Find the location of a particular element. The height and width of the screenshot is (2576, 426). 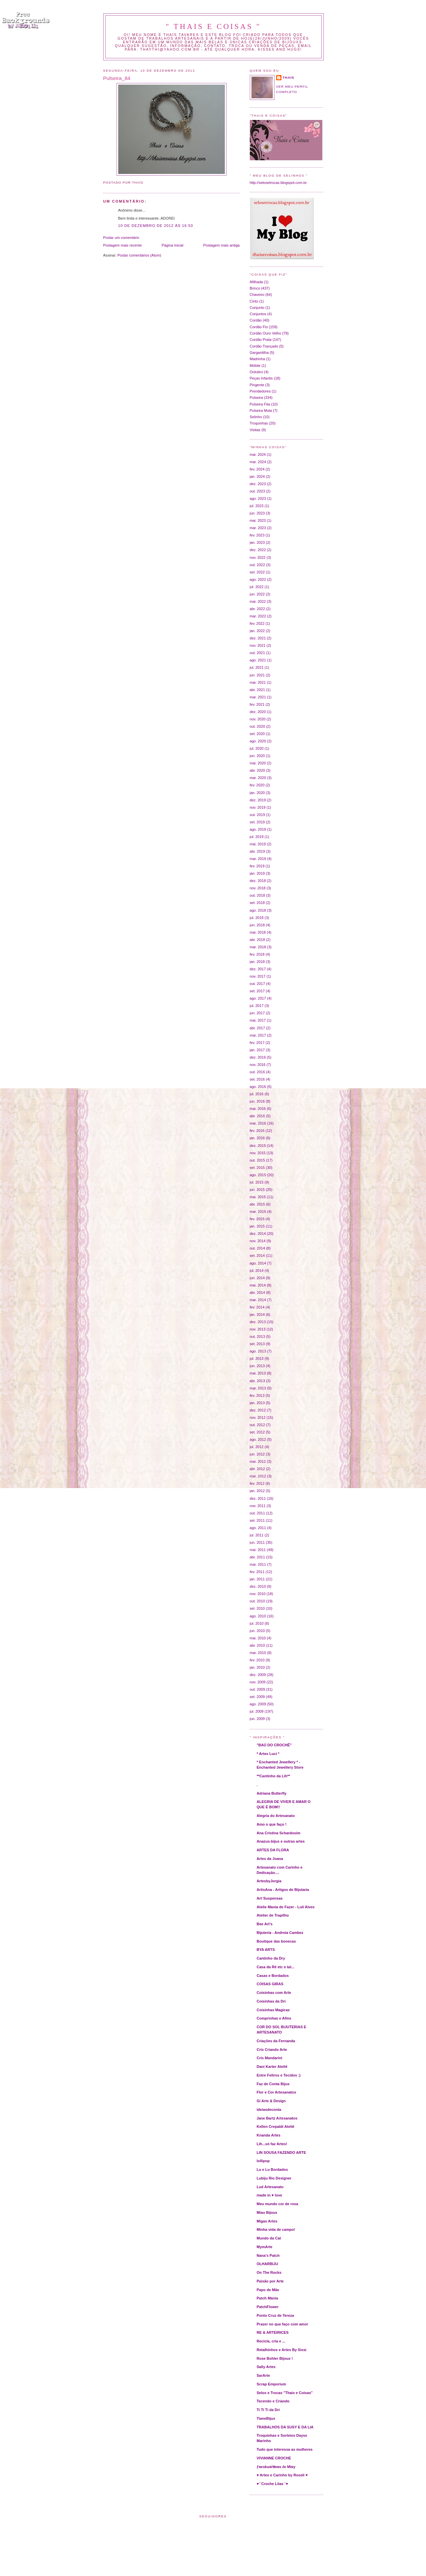

ago. 2014 is located at coordinates (258, 1263).